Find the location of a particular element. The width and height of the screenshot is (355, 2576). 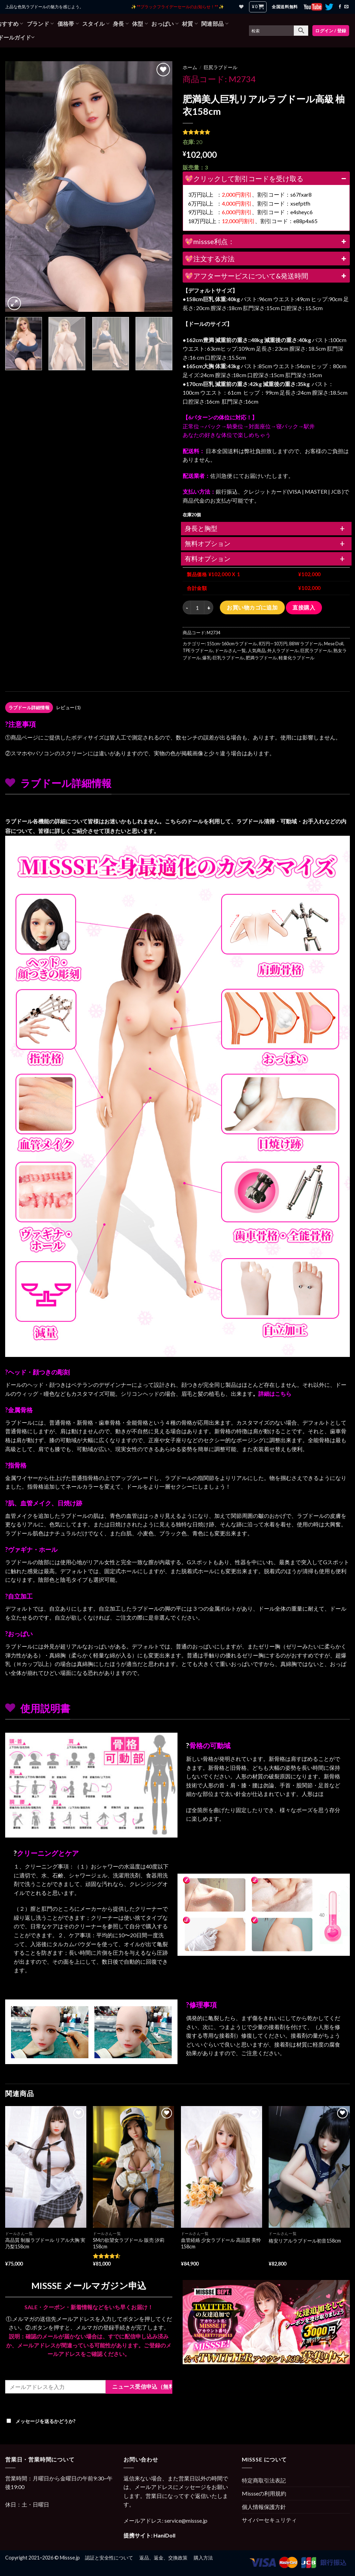

返品、返金、交換政策 is located at coordinates (163, 2558).